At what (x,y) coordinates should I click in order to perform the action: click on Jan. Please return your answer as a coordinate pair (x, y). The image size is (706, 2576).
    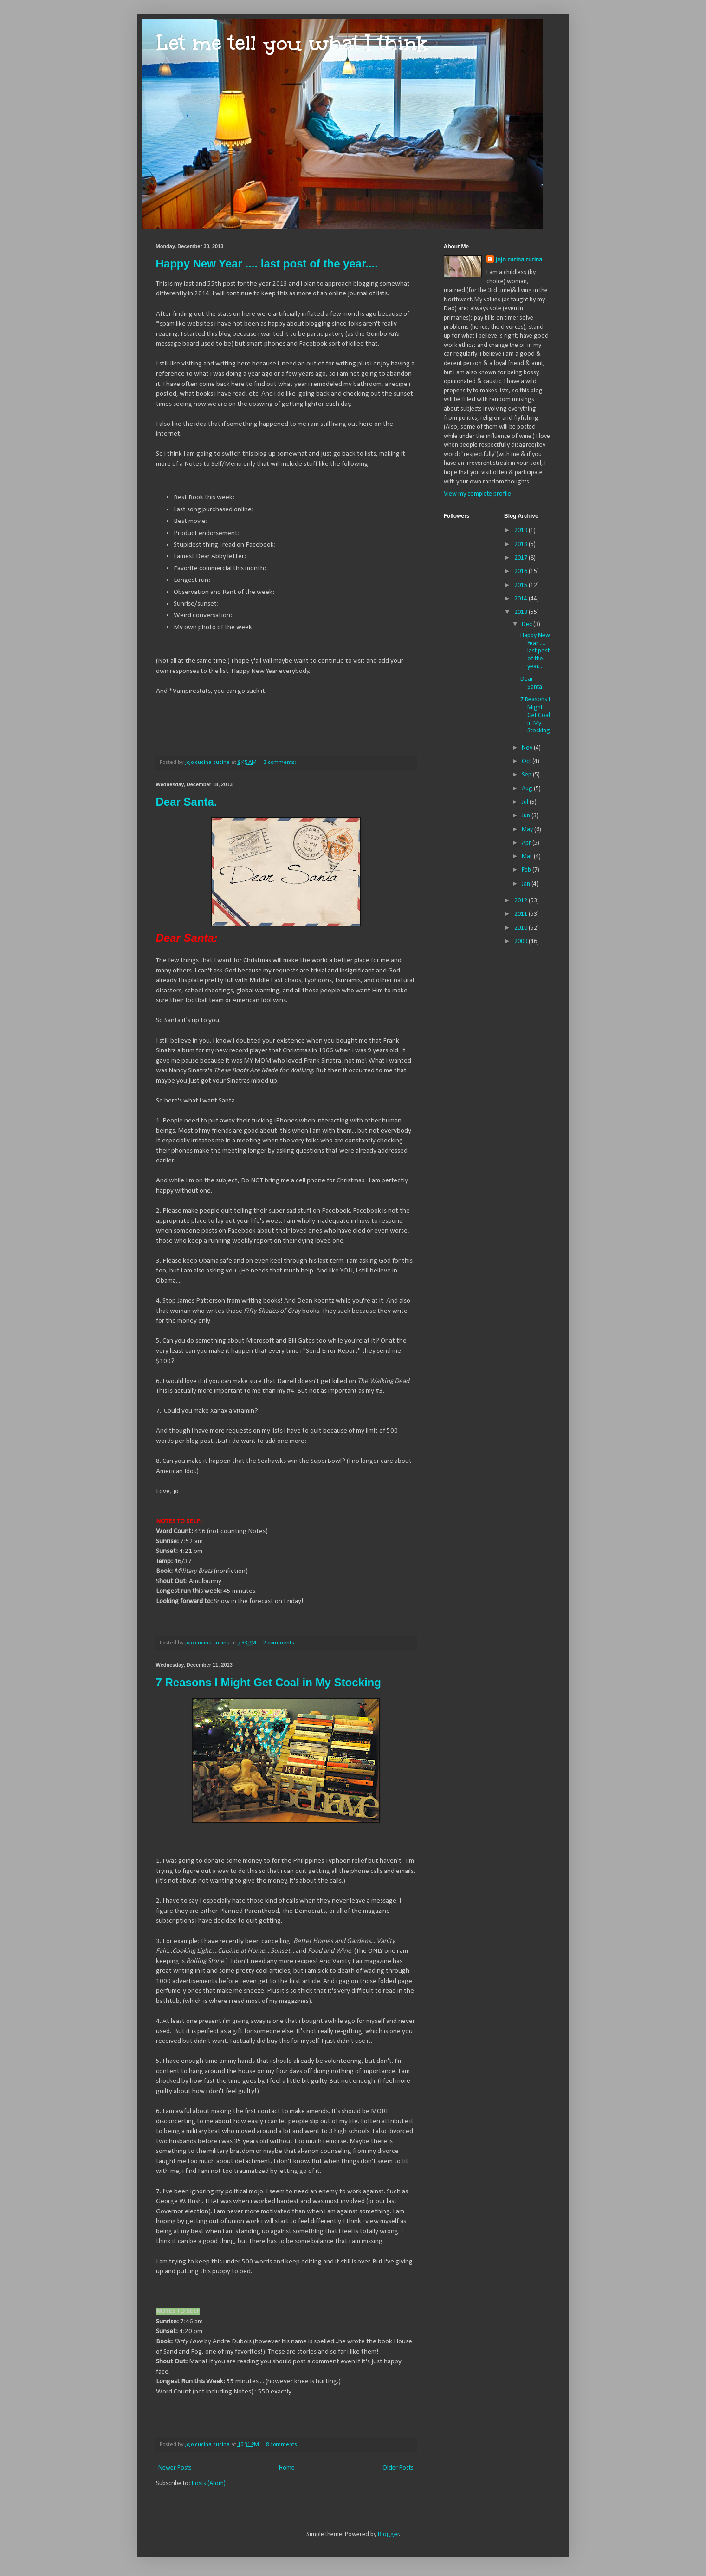
    Looking at the image, I should click on (526, 883).